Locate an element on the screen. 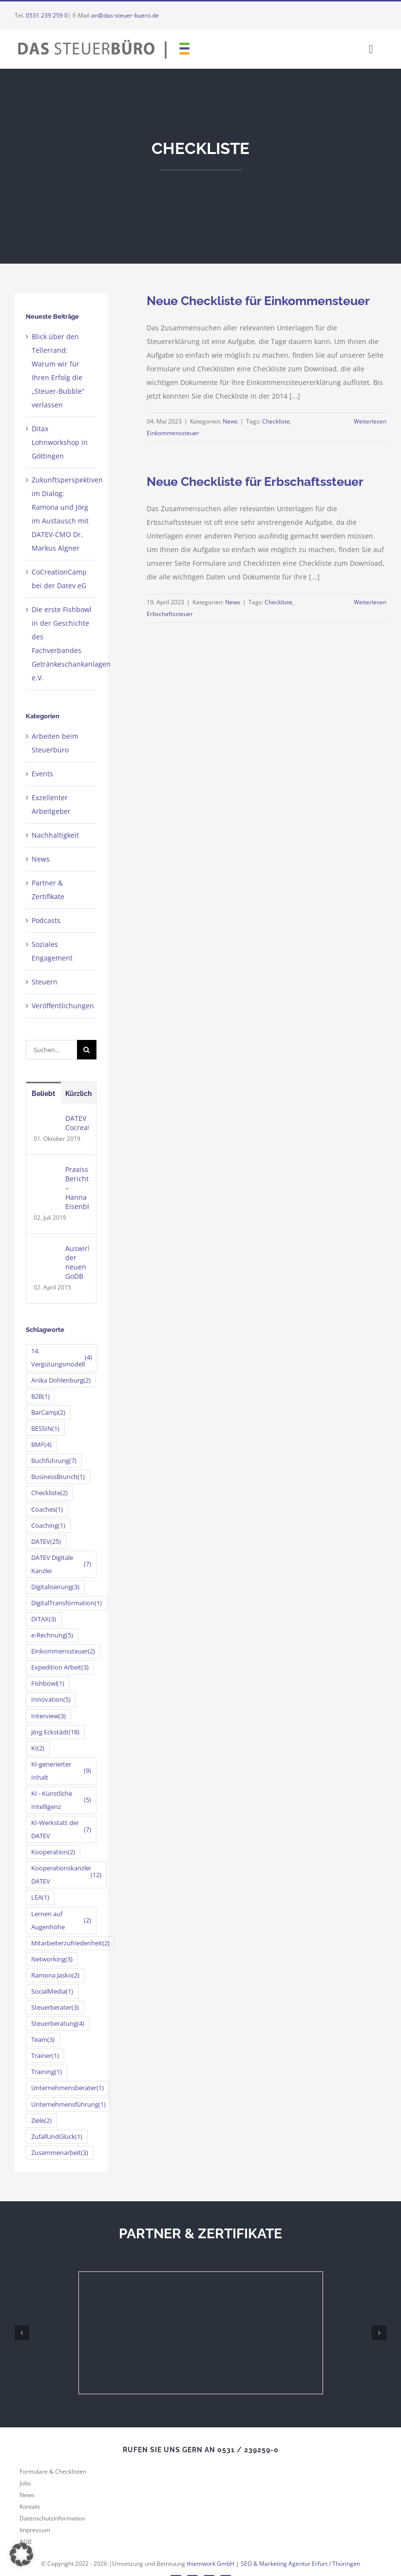 Image resolution: width=401 pixels, height=2576 pixels. DigitalTransformation [DigitalTransformation (1 Eintrag)] is located at coordinates (66, 1603).